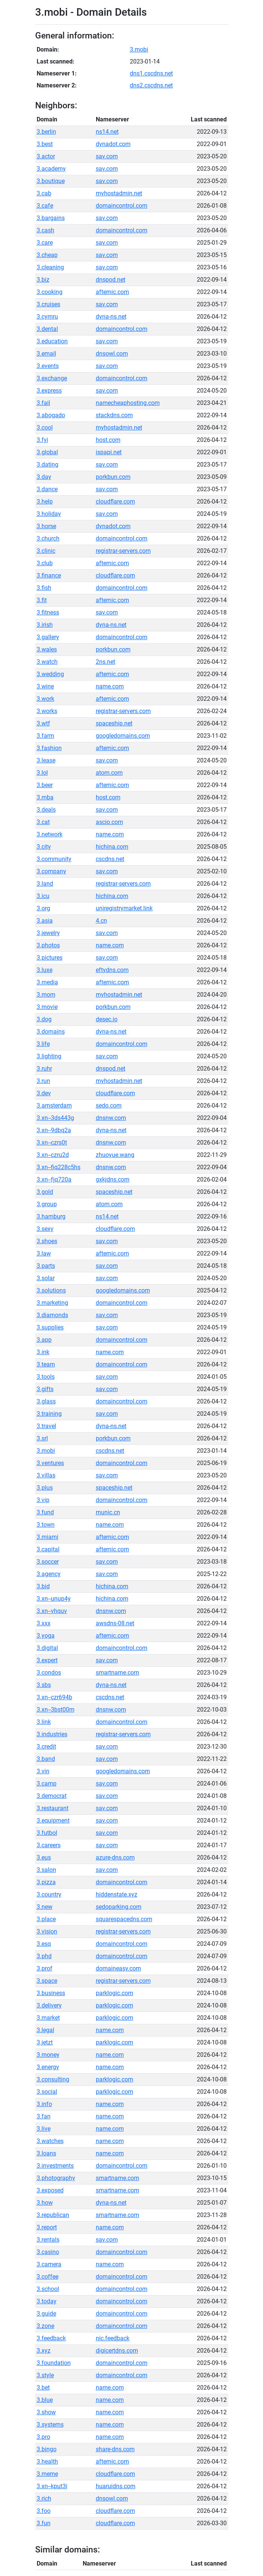 The image size is (263, 2576). Describe the element at coordinates (49, 1413) in the screenshot. I see `3.training` at that location.